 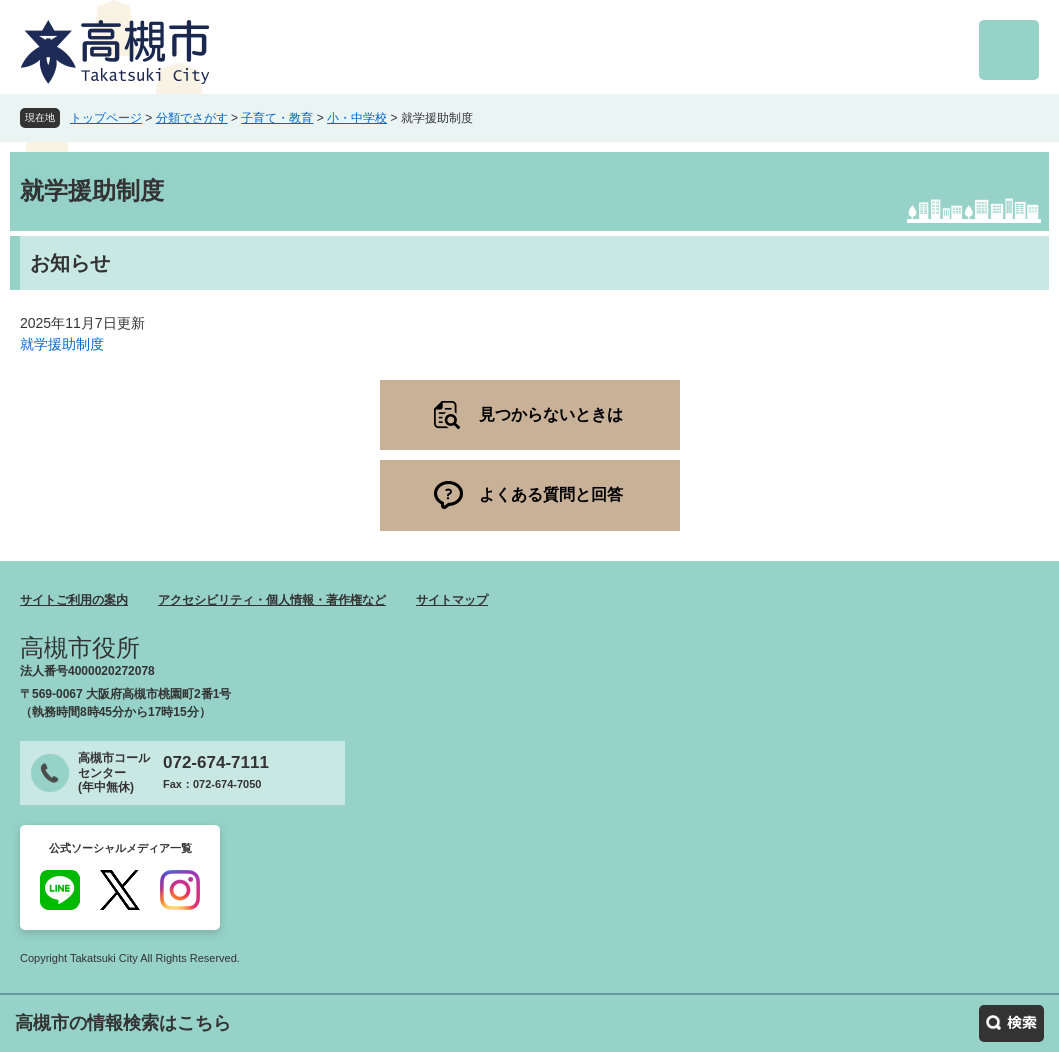 I want to click on トップページ, so click(x=106, y=118).